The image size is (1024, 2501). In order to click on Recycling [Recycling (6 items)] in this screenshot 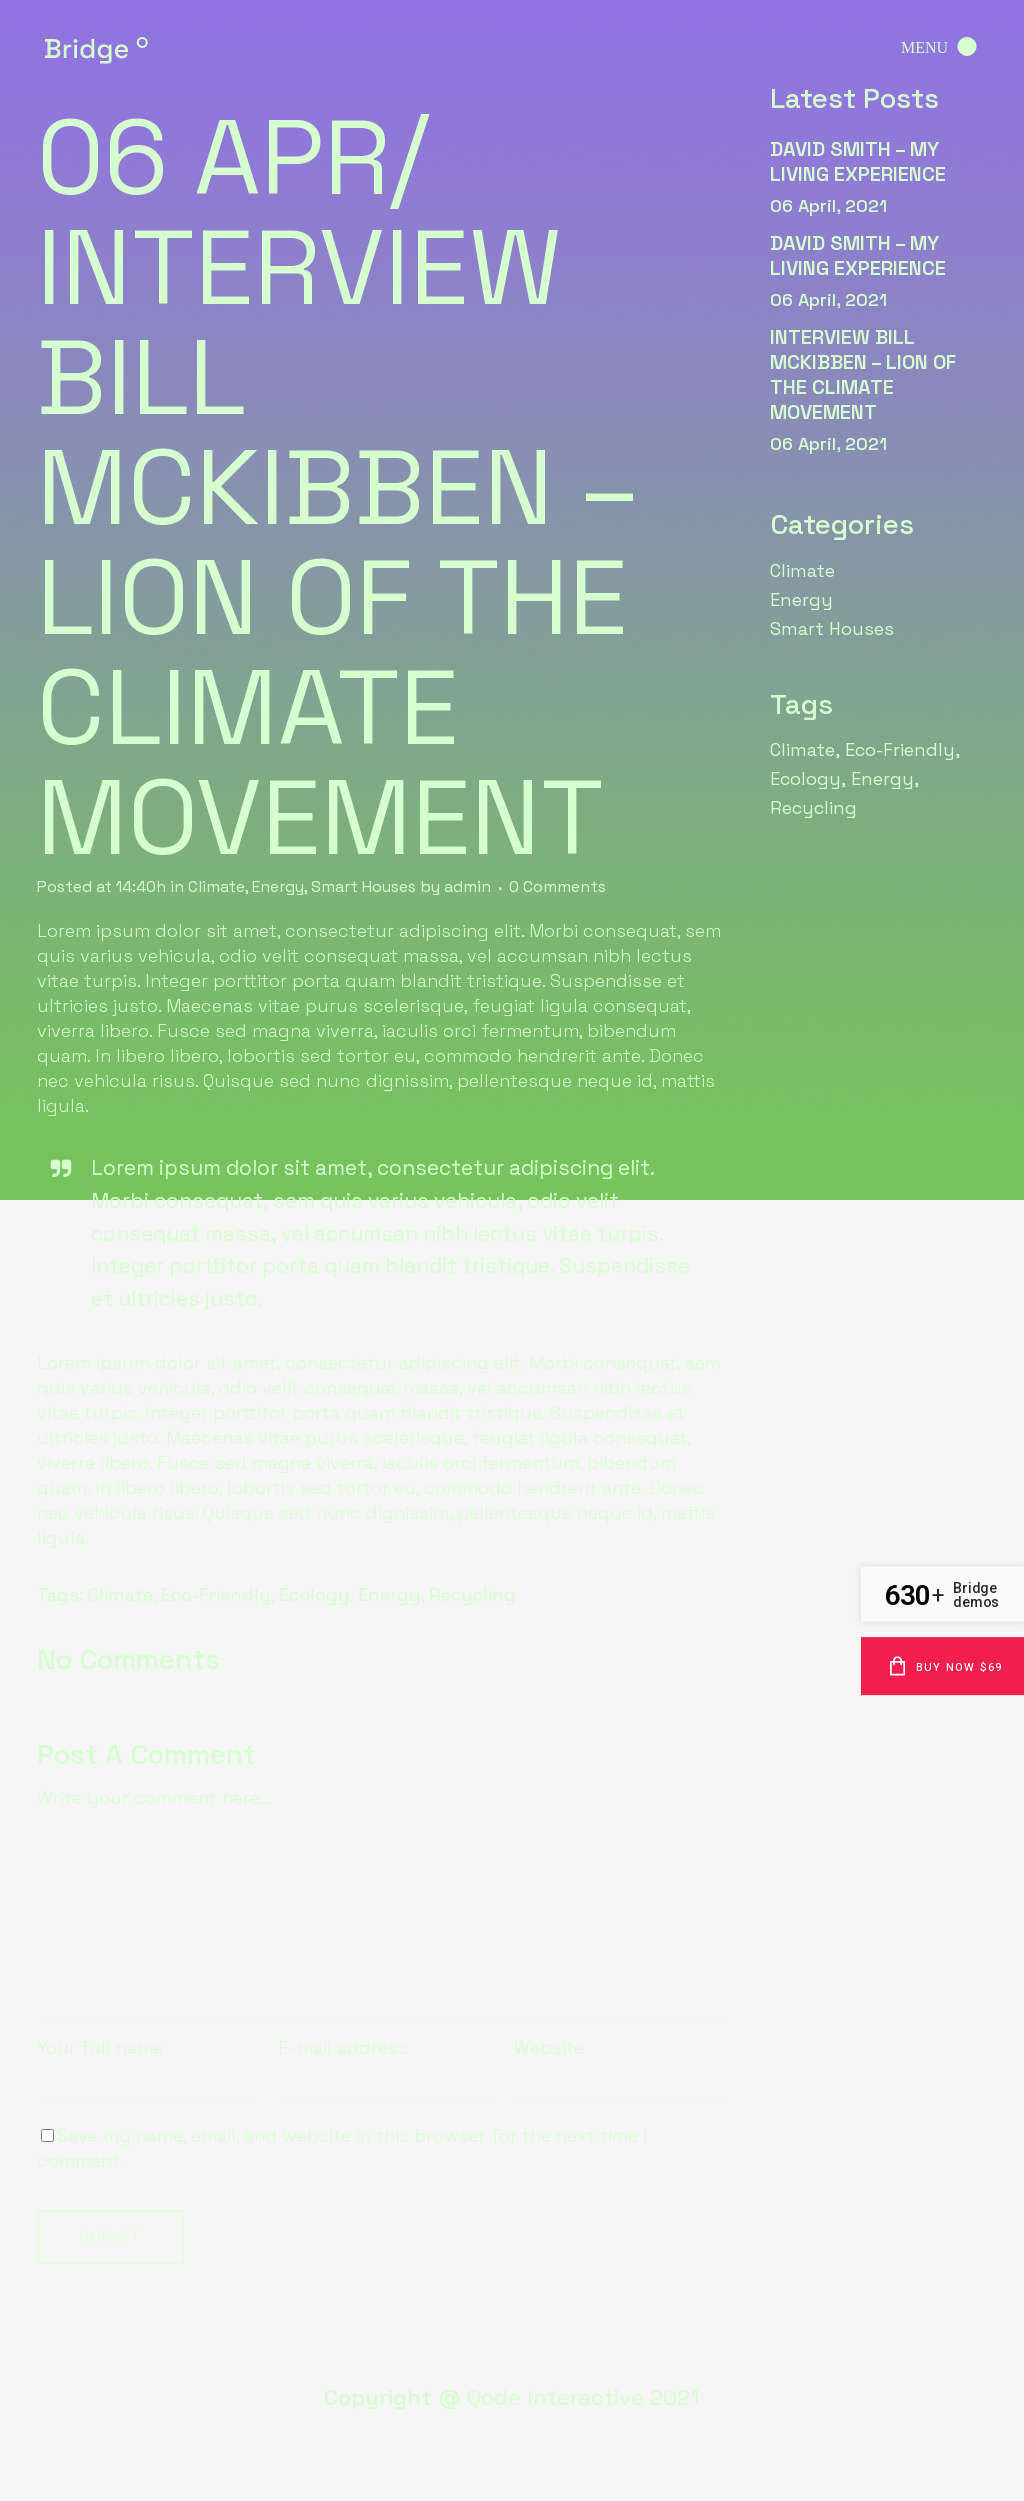, I will do `click(813, 807)`.